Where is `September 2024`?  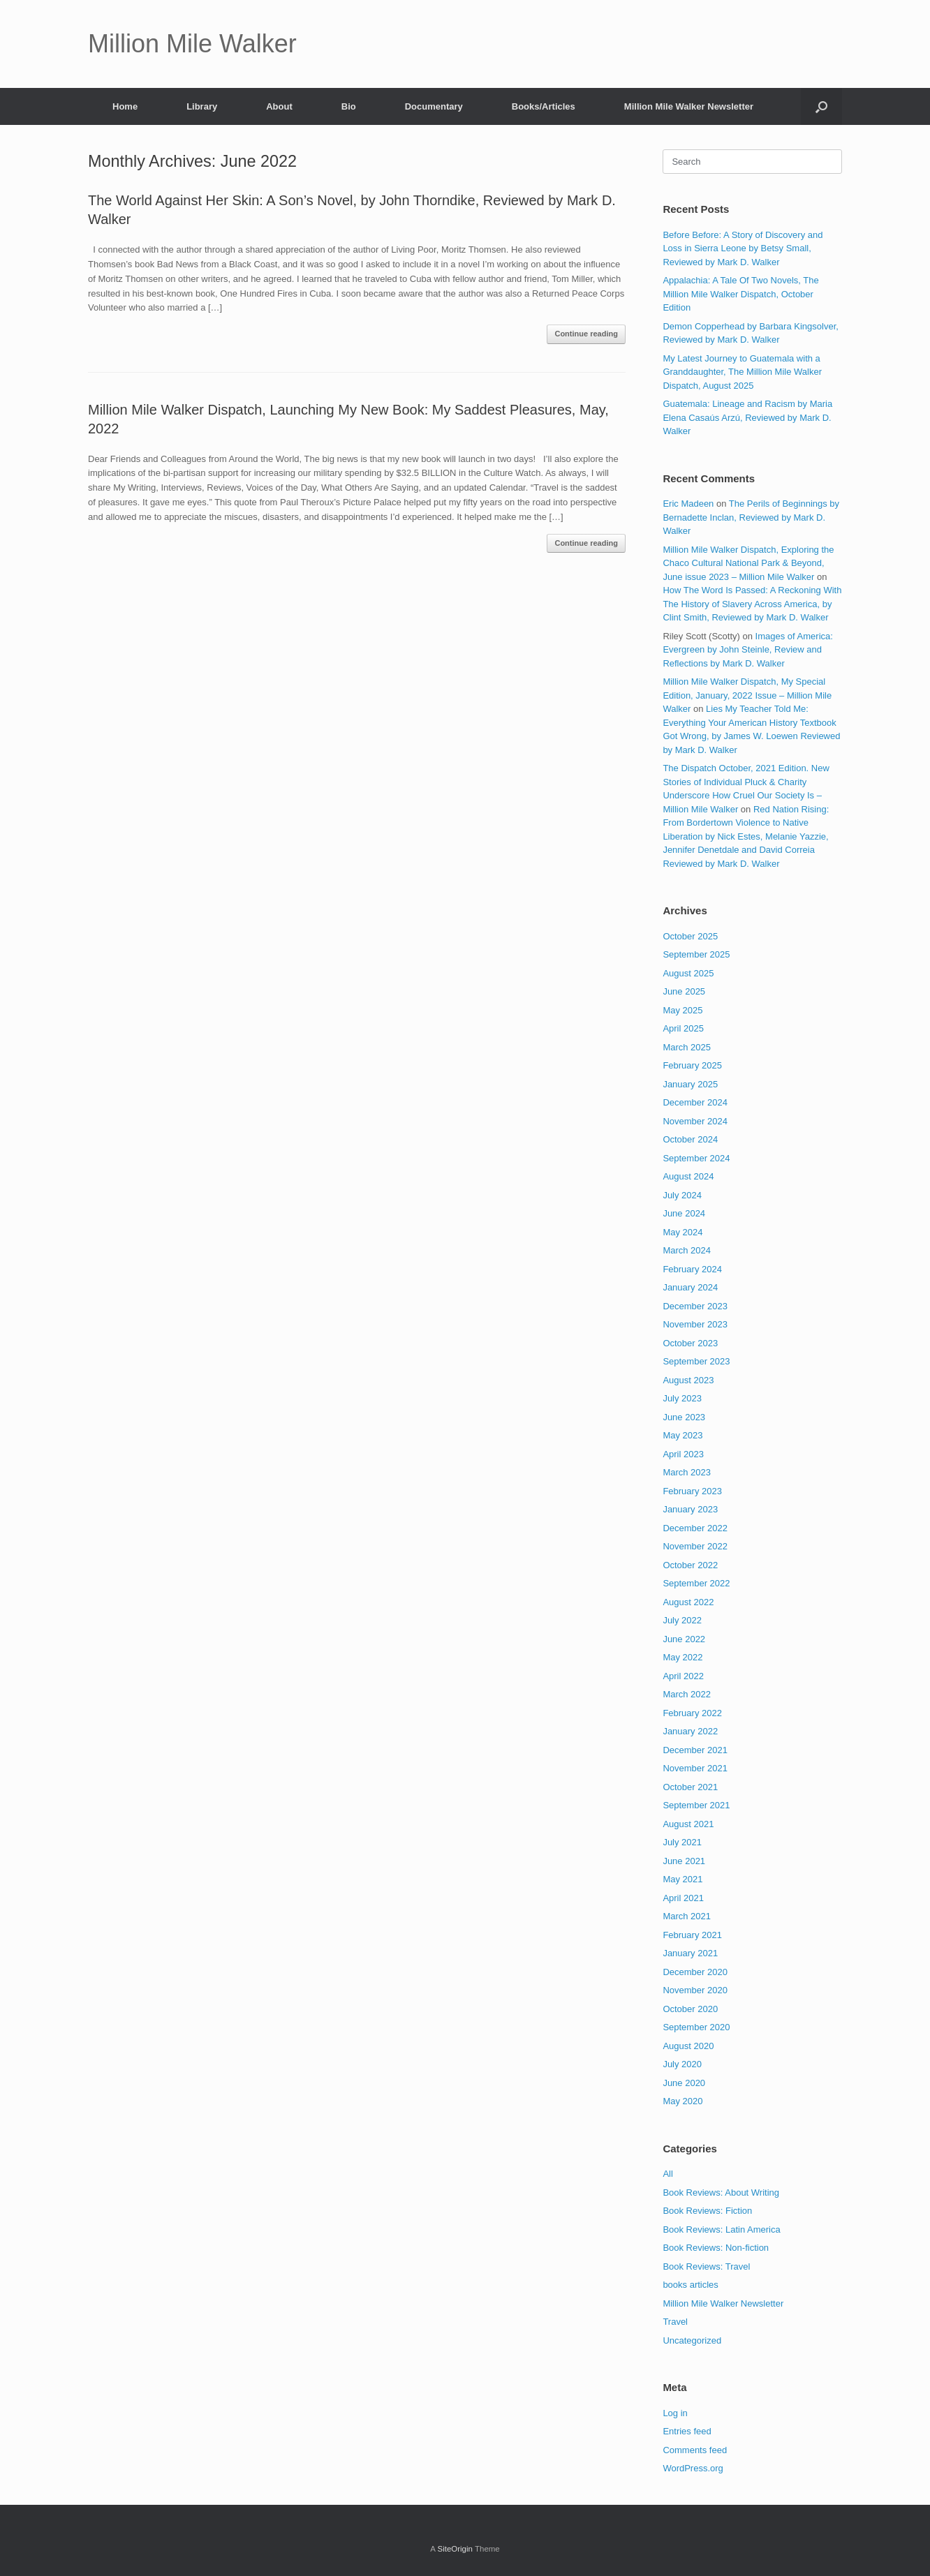
September 2024 is located at coordinates (696, 1158).